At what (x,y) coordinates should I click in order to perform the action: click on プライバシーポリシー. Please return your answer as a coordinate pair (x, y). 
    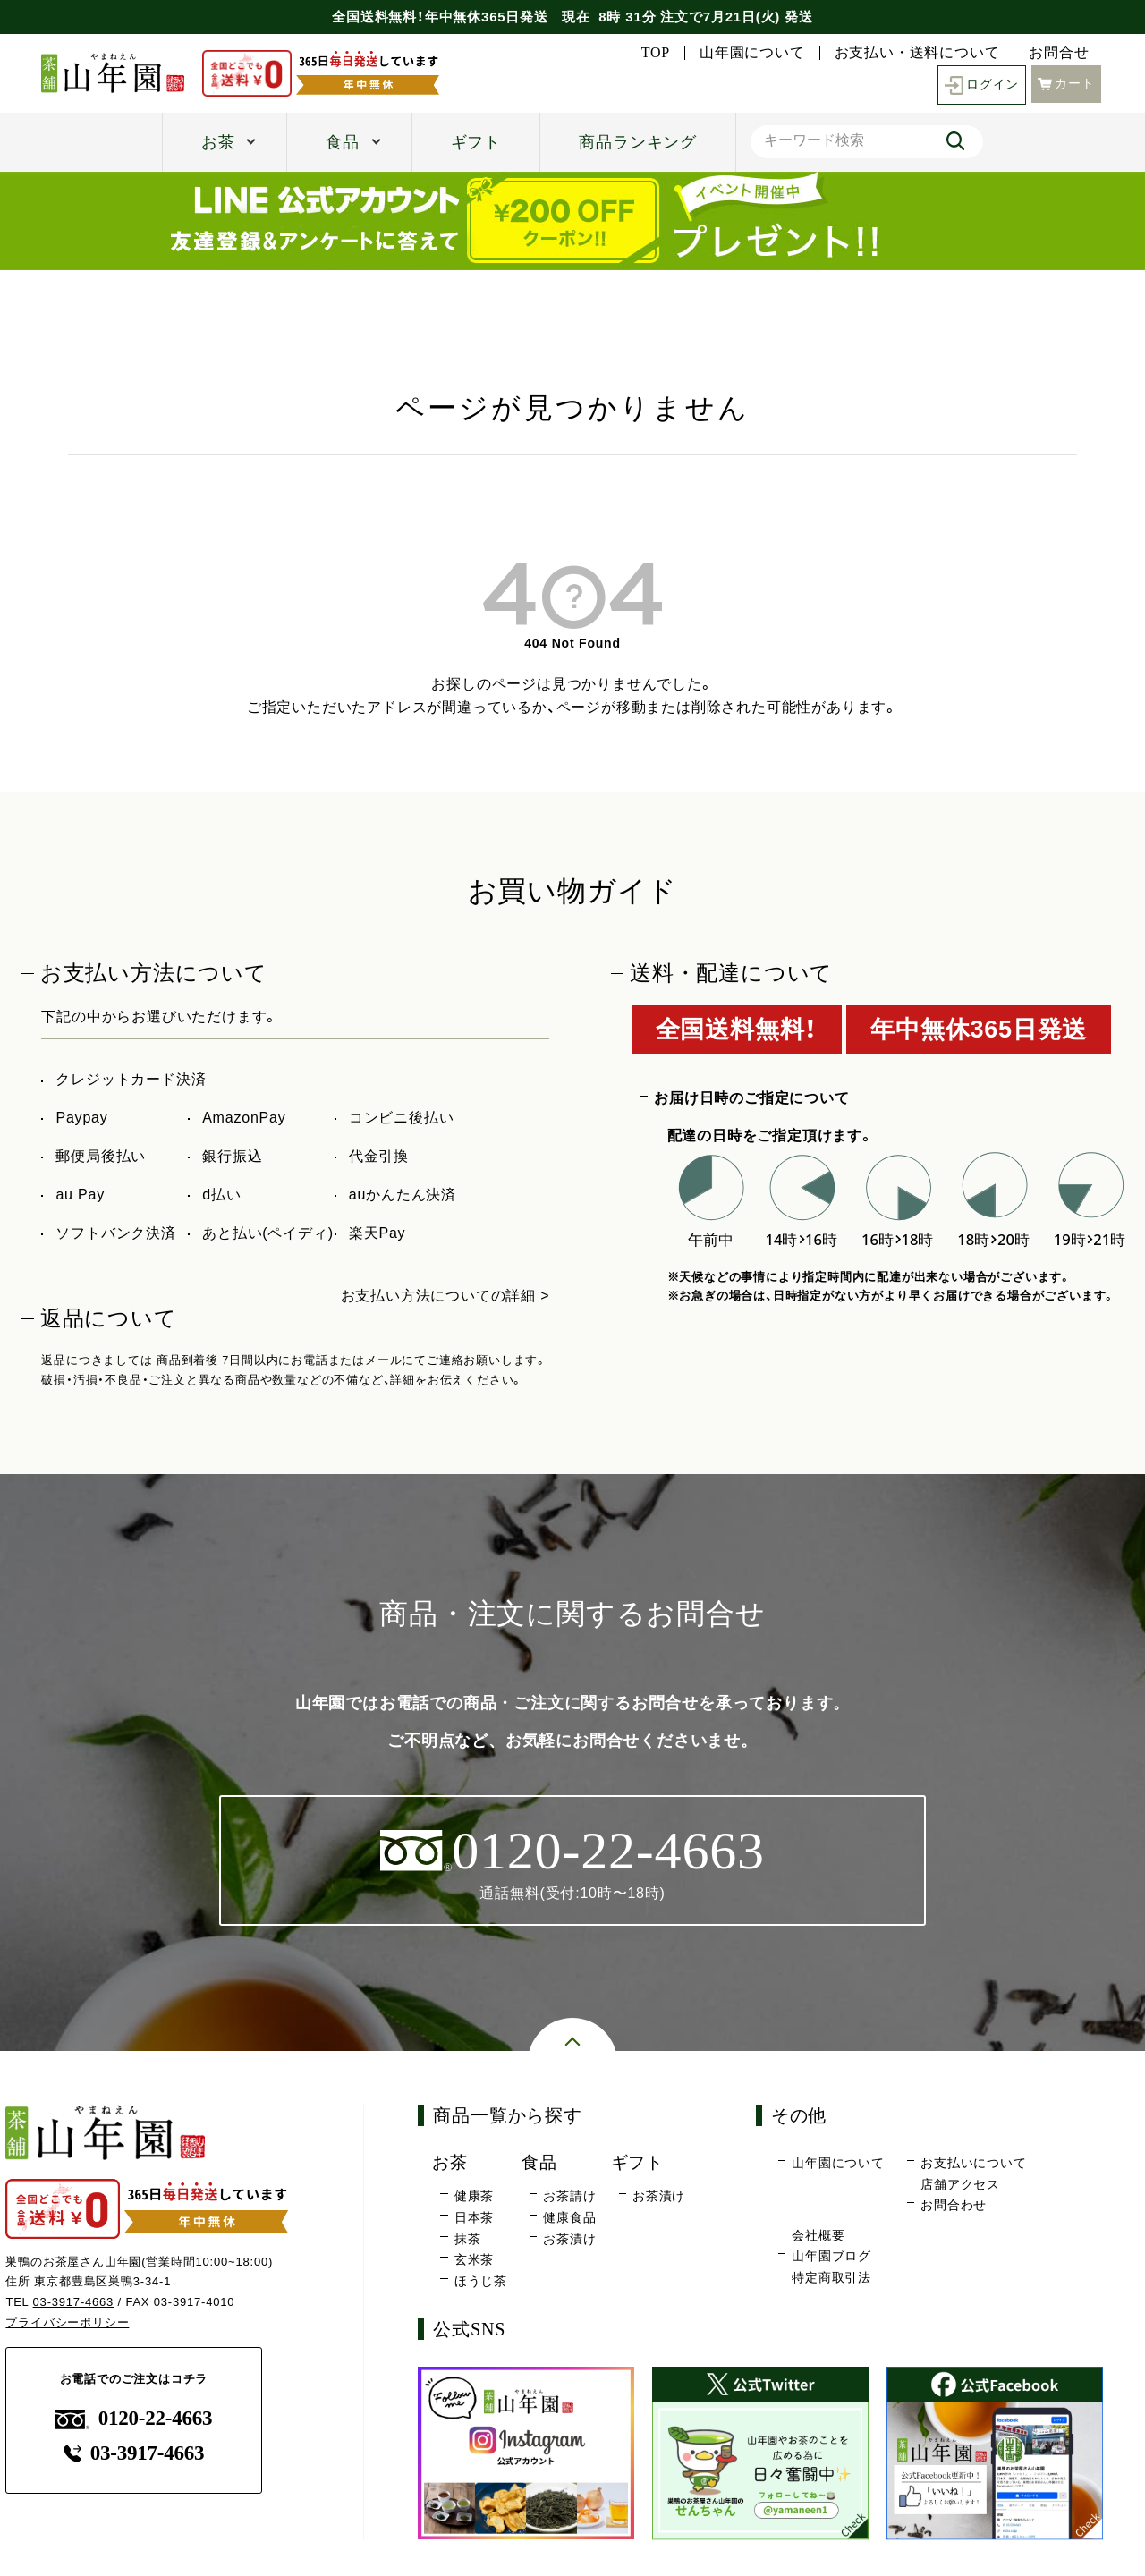
    Looking at the image, I should click on (67, 2322).